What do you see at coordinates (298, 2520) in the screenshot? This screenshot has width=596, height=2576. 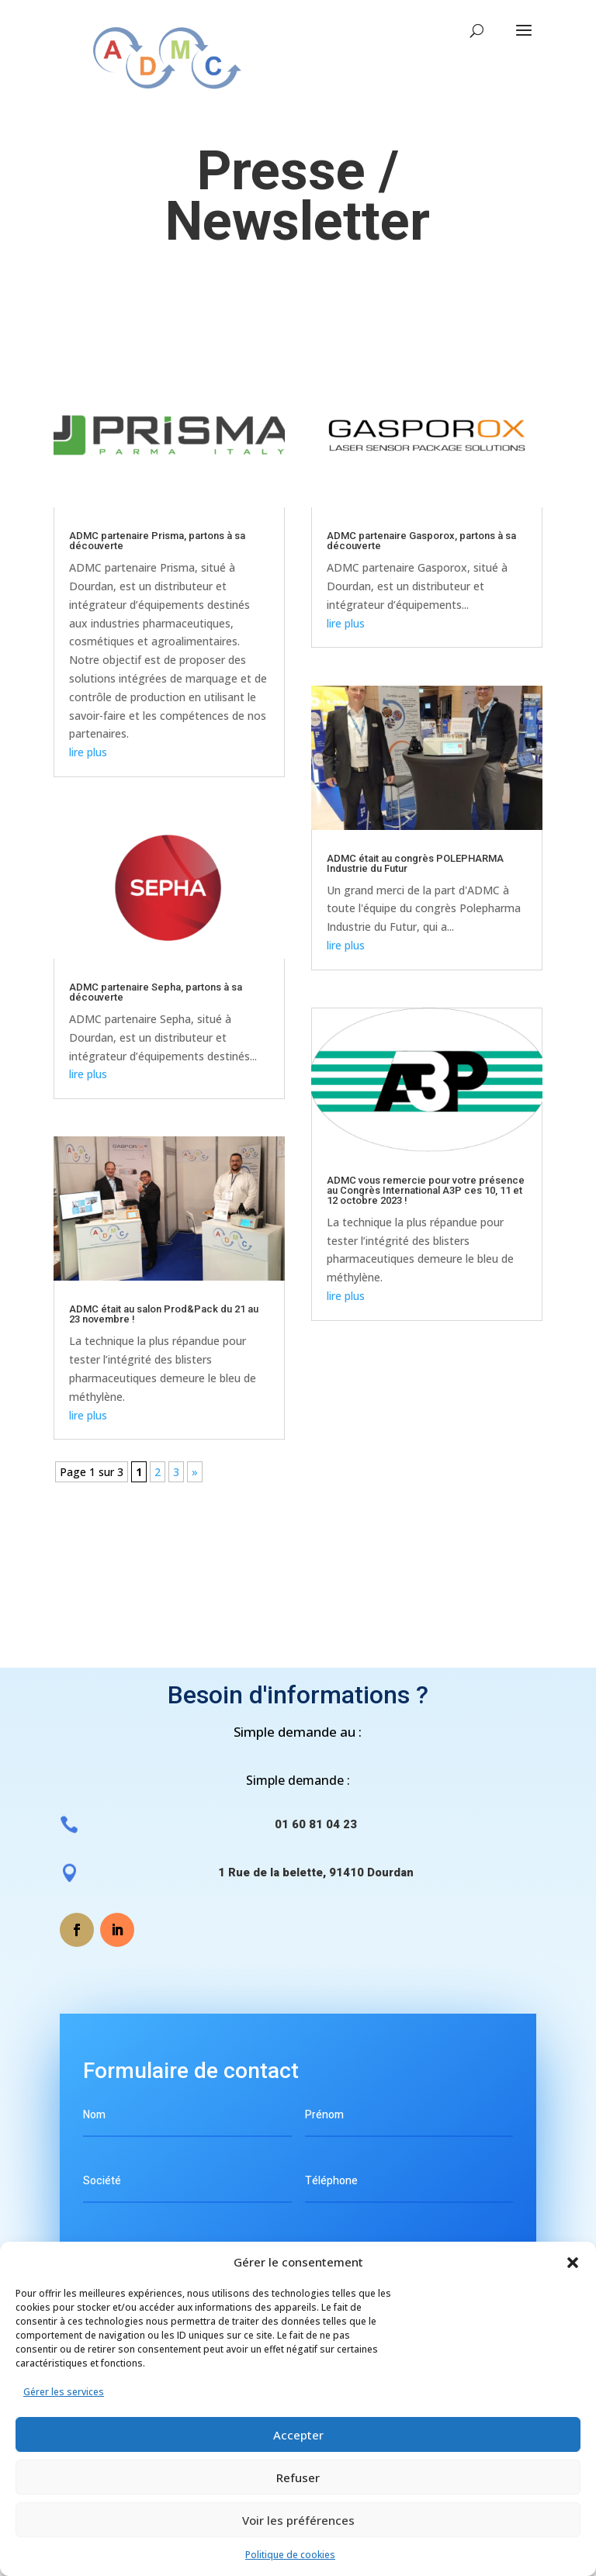 I see `Voir les préférences` at bounding box center [298, 2520].